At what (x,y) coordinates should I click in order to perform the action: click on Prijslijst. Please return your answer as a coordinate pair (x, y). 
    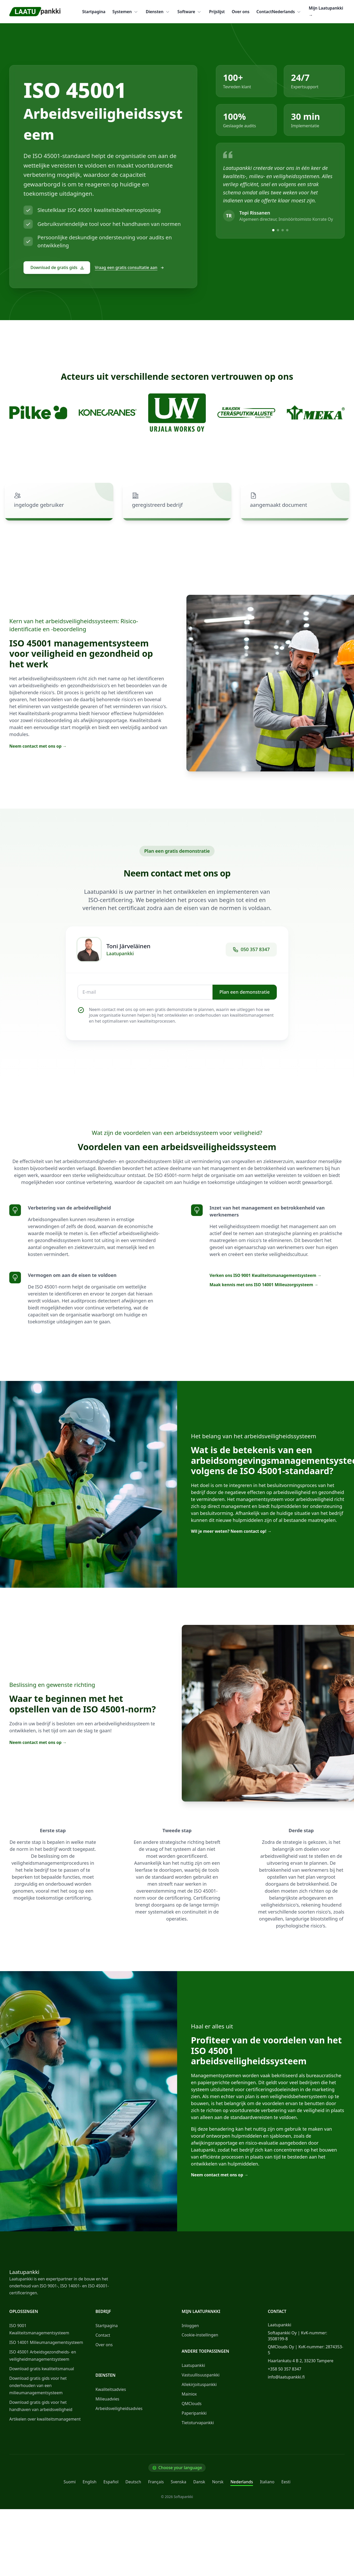
    Looking at the image, I should click on (217, 11).